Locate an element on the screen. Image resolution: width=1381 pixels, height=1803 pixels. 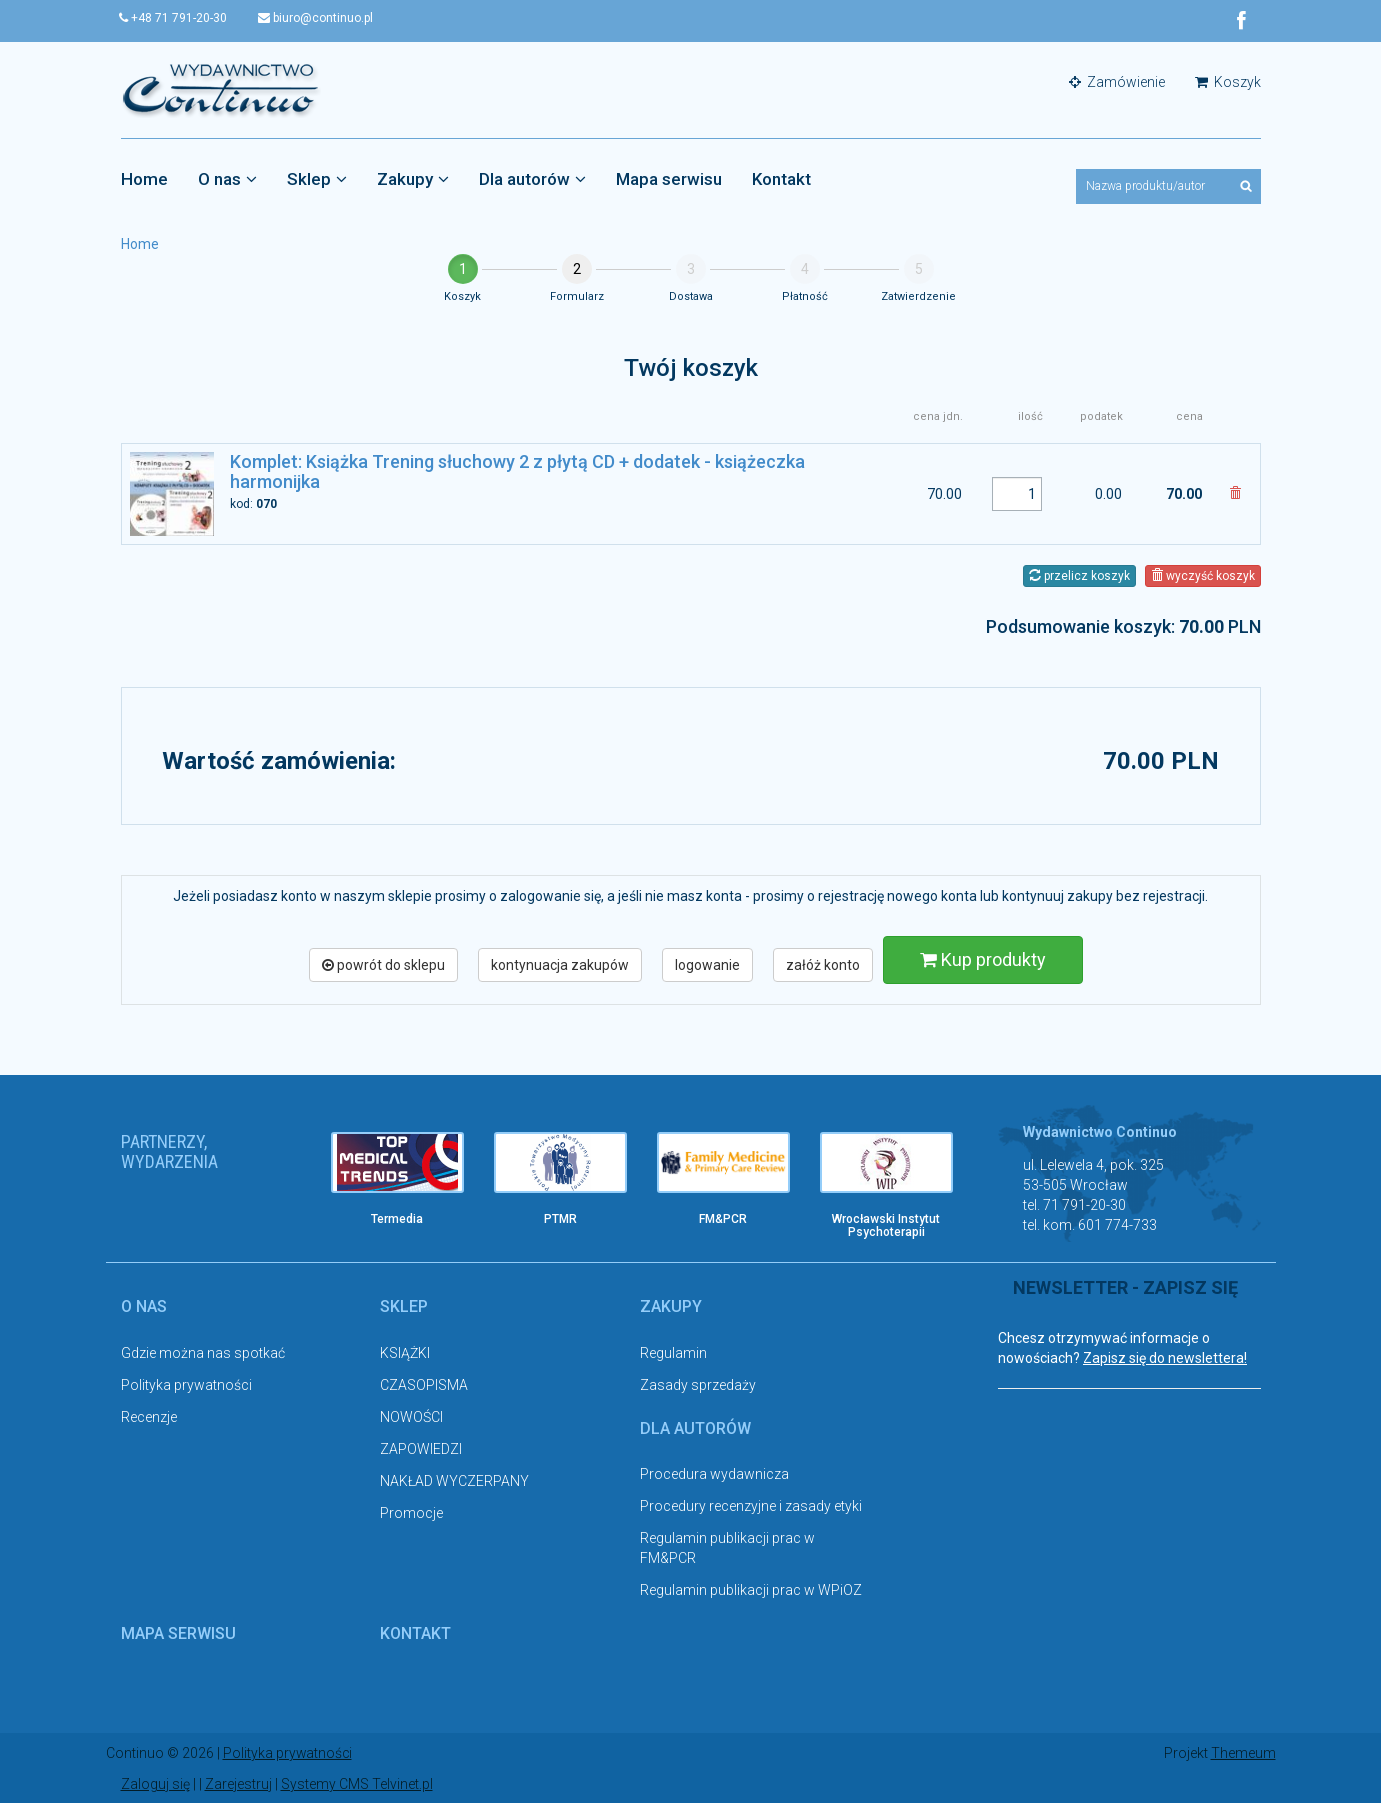
załóż konto is located at coordinates (823, 965).